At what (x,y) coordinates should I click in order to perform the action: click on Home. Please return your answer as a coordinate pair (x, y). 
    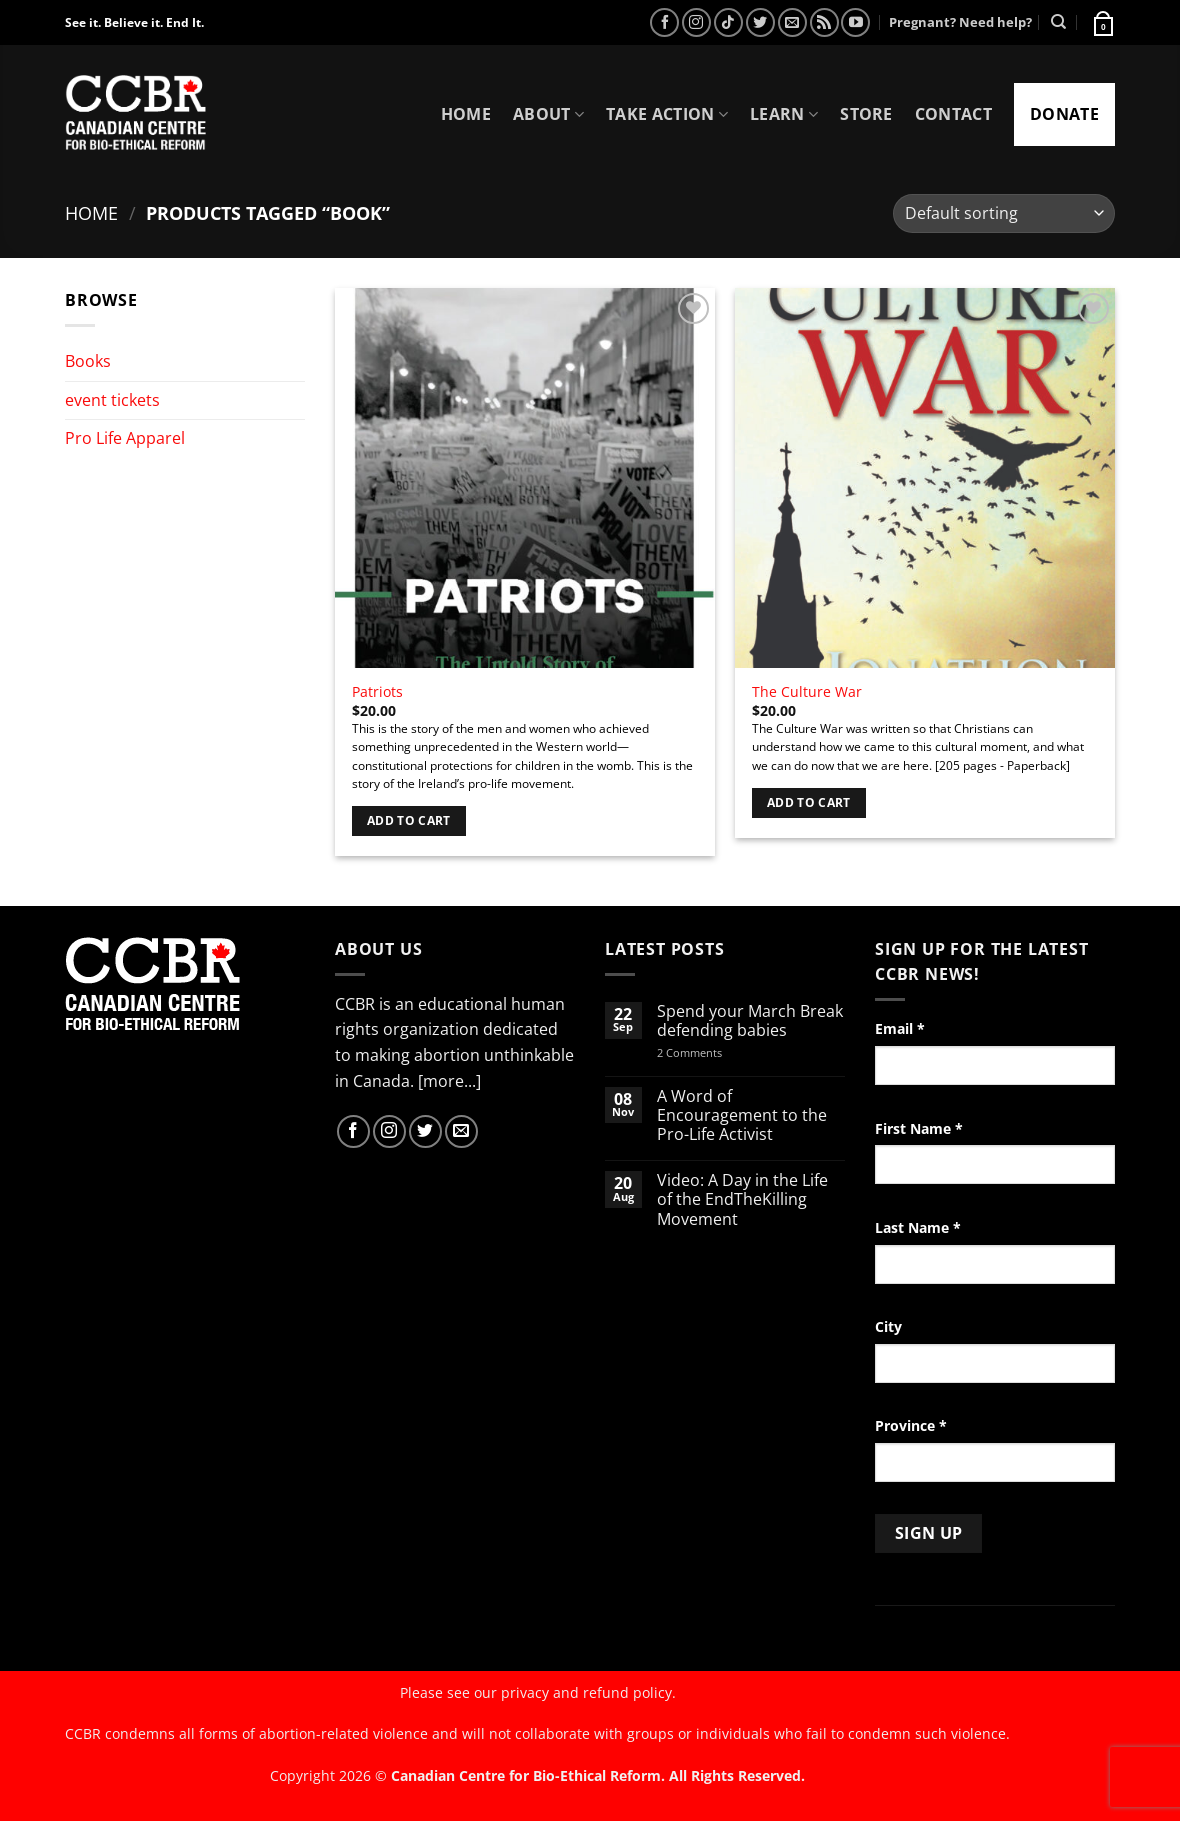
    Looking at the image, I should click on (466, 114).